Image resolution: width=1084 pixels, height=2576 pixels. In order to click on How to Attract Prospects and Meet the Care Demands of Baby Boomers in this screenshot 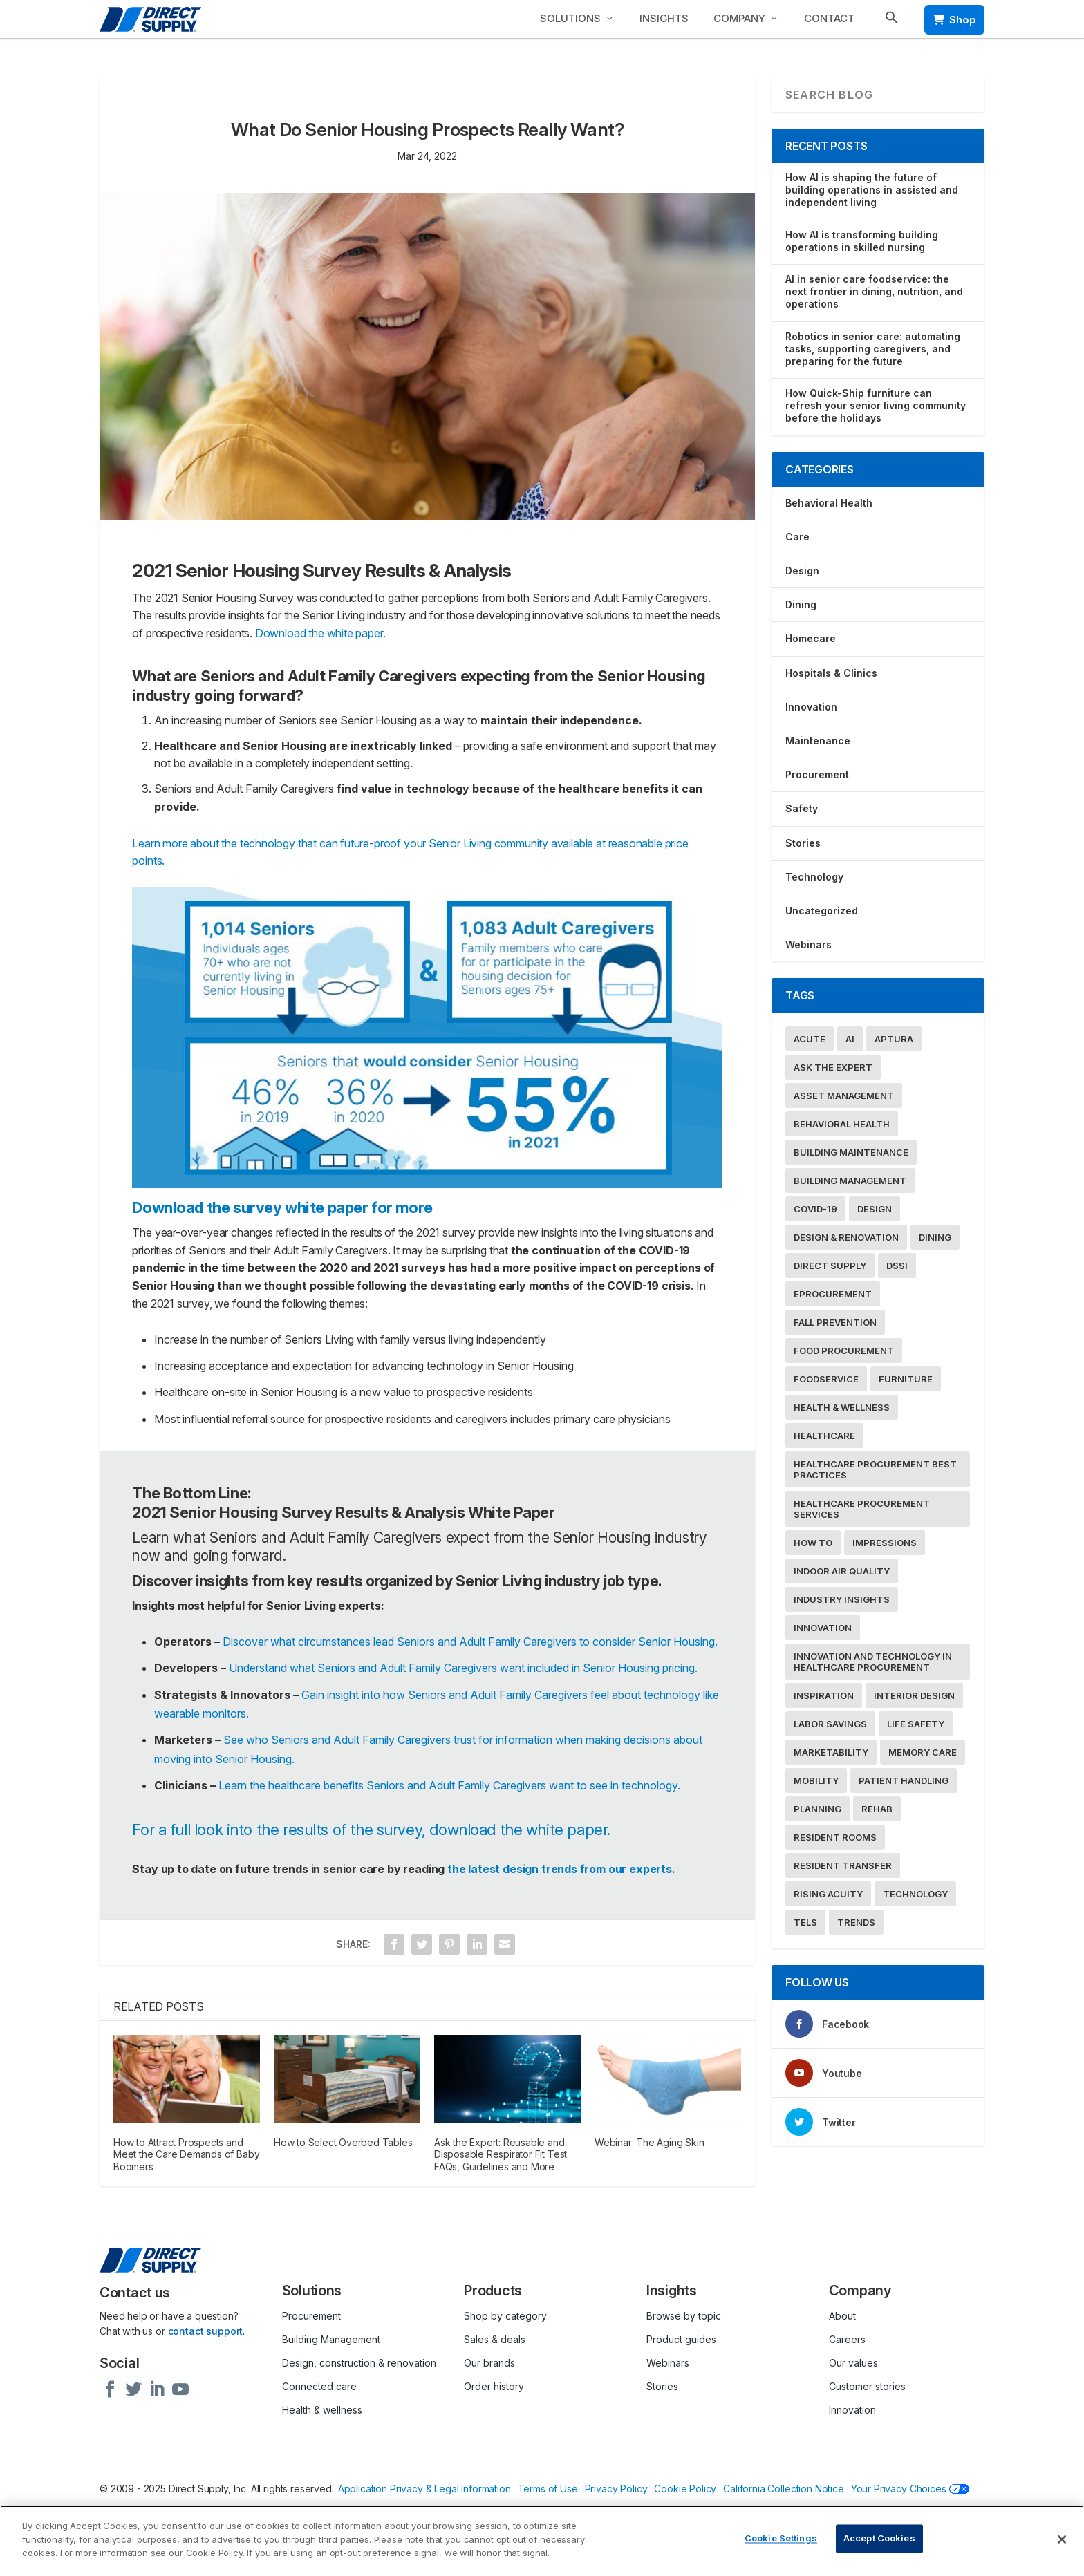, I will do `click(186, 2154)`.